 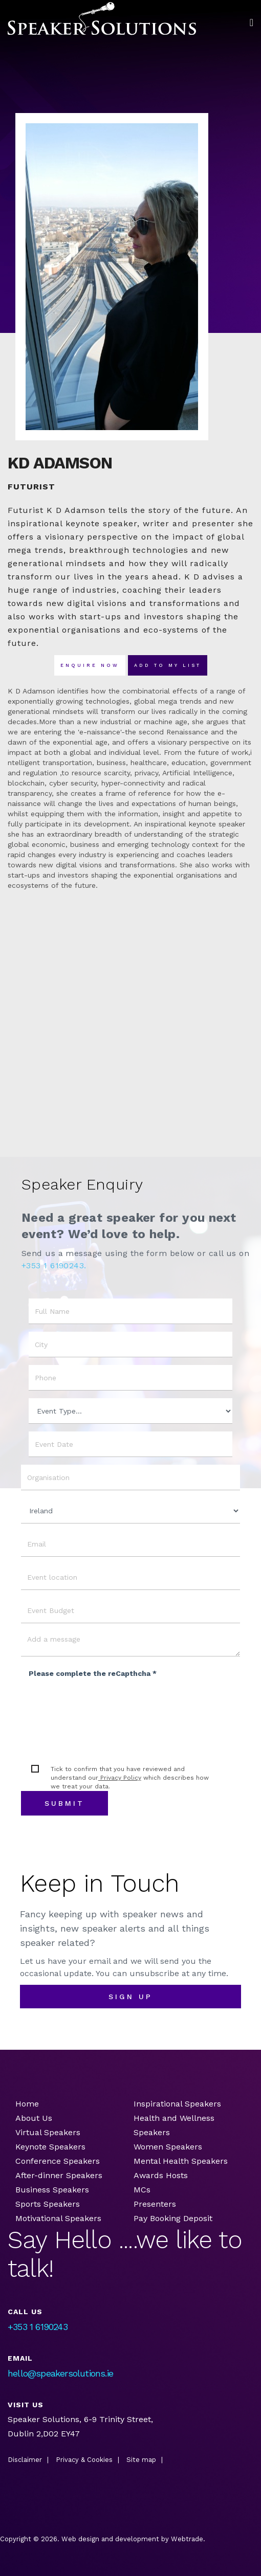 What do you see at coordinates (38, 2326) in the screenshot?
I see `+353 1 6190243` at bounding box center [38, 2326].